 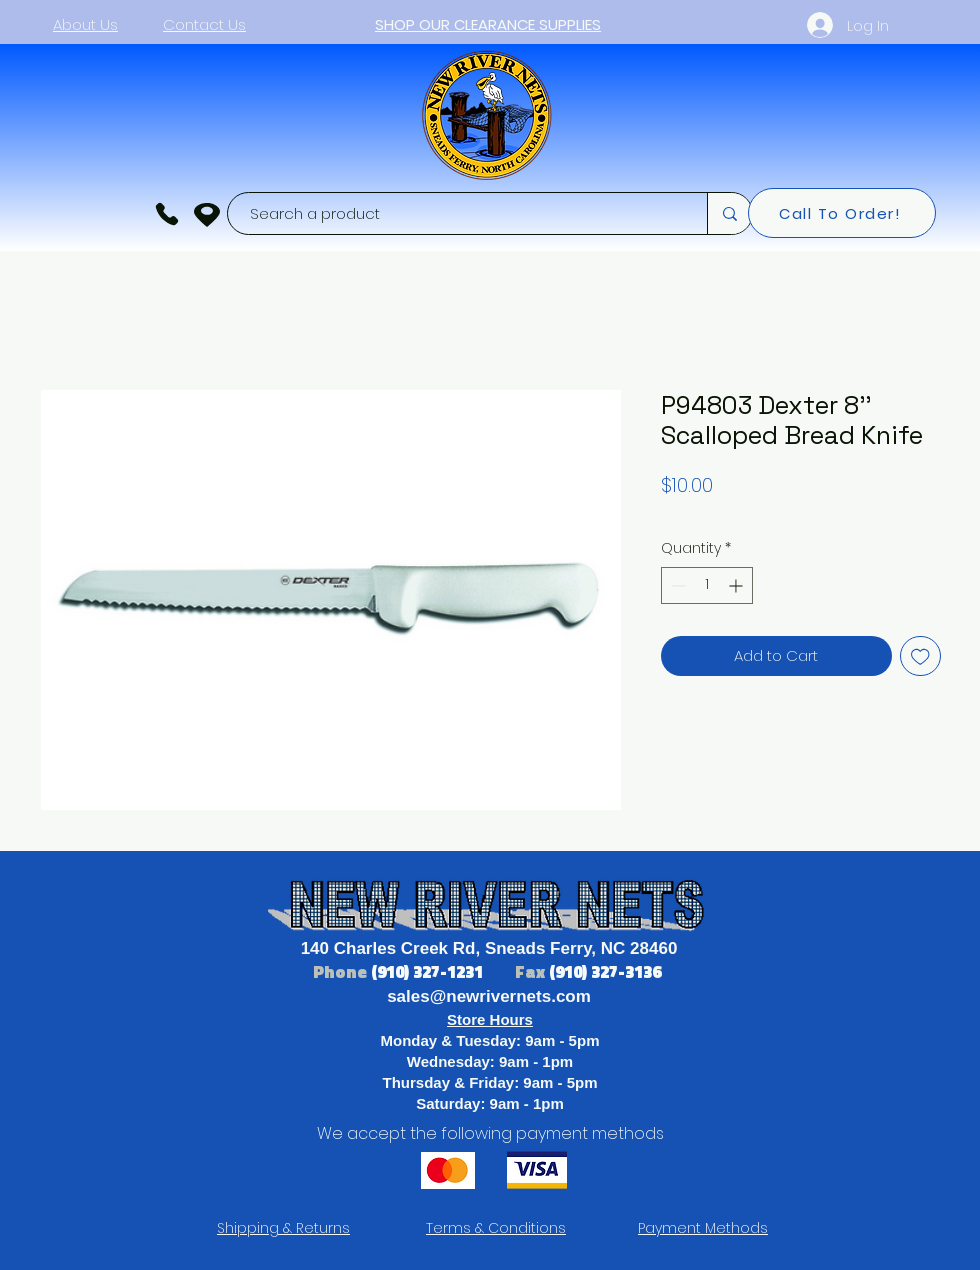 I want to click on [Search a product], so click(x=457, y=213).